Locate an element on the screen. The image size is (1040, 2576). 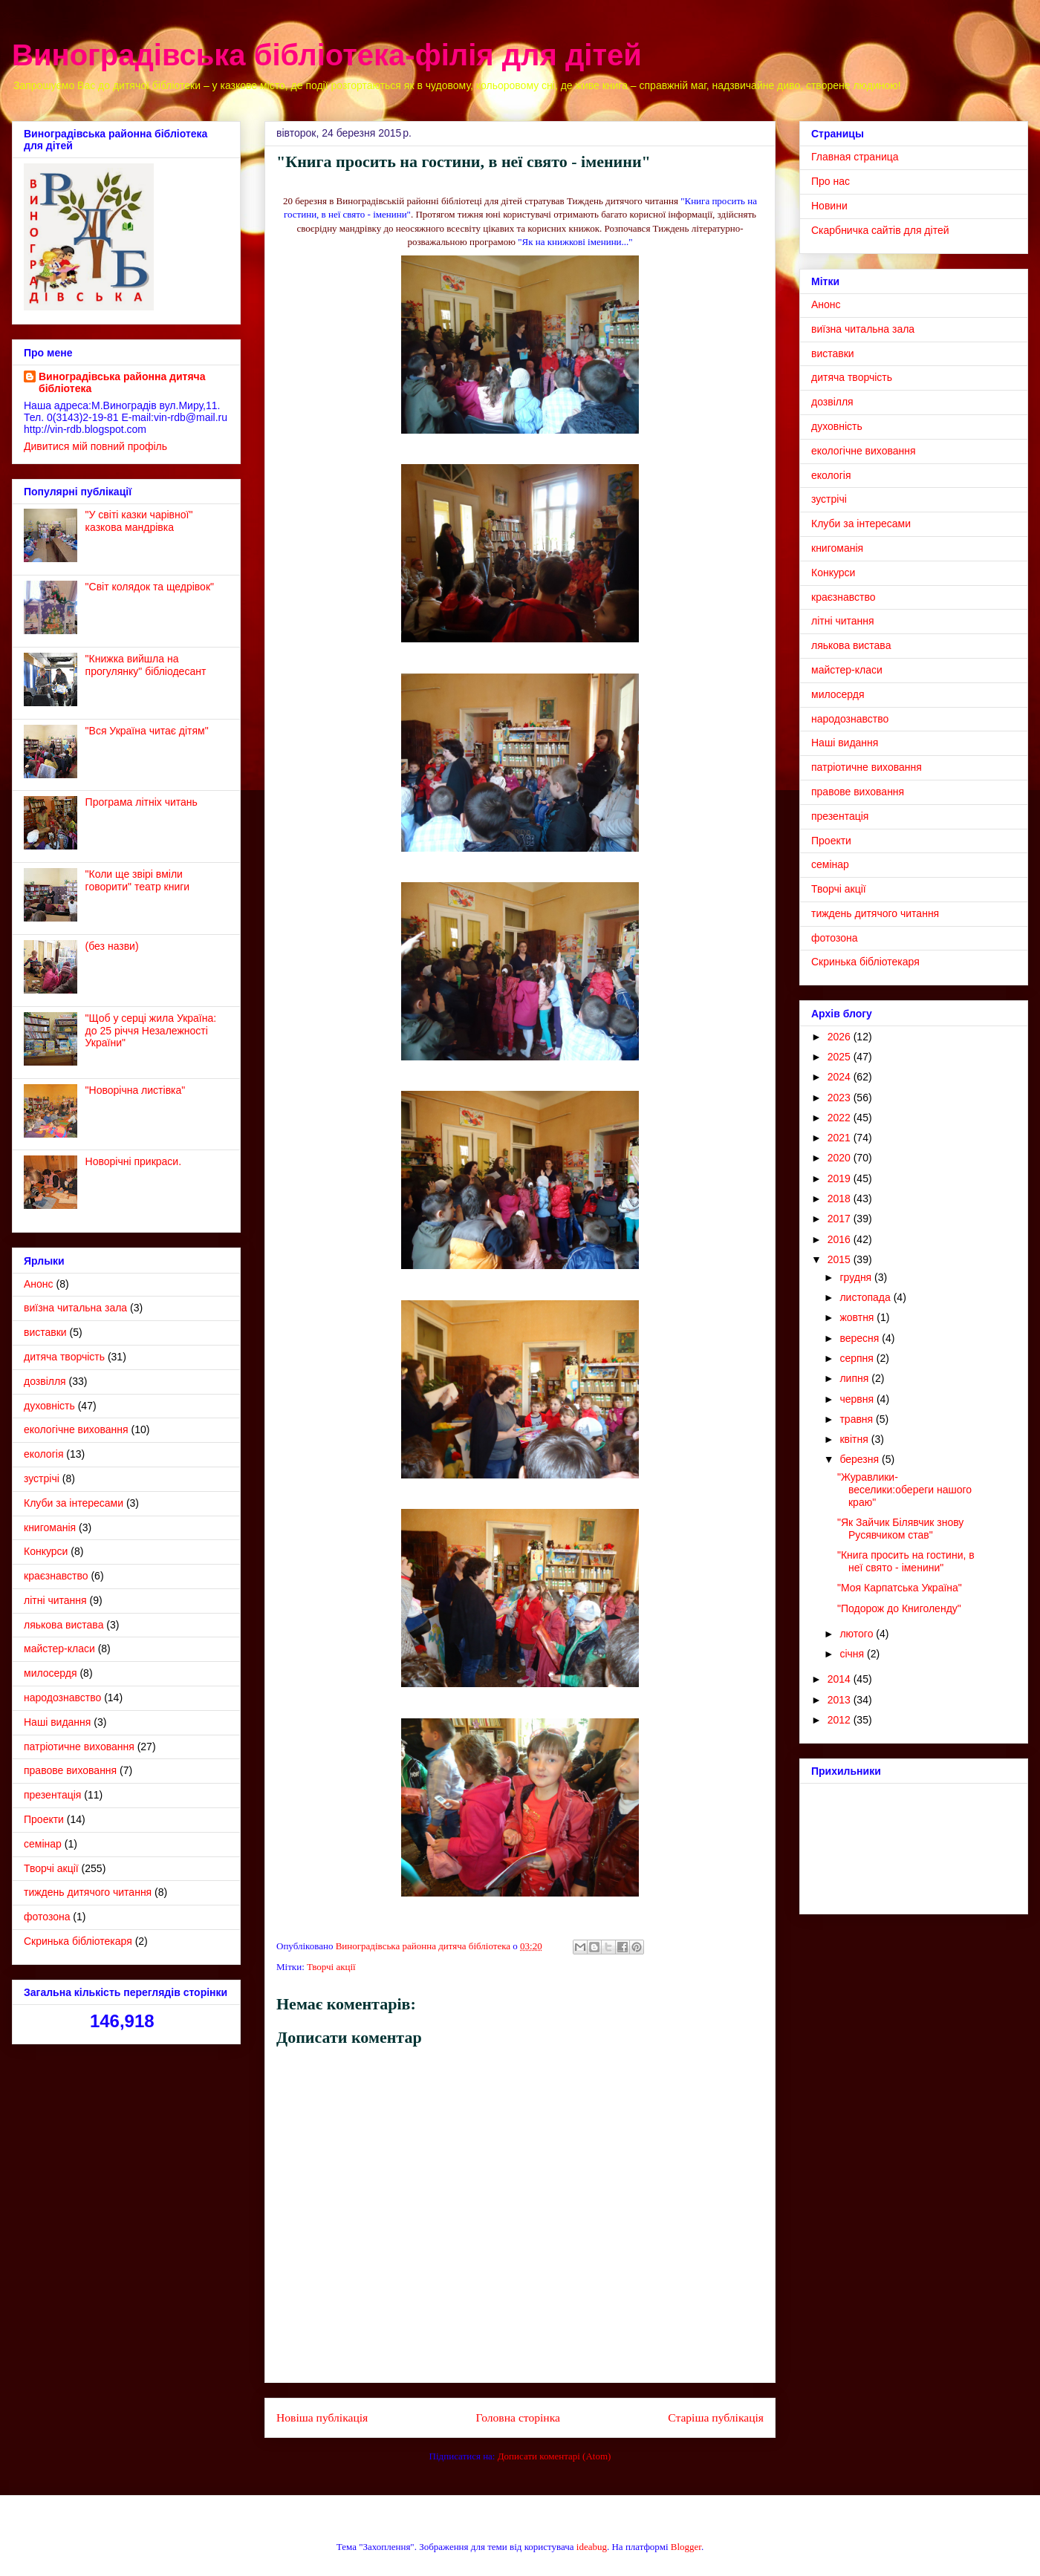
зустрічі is located at coordinates (41, 1478).